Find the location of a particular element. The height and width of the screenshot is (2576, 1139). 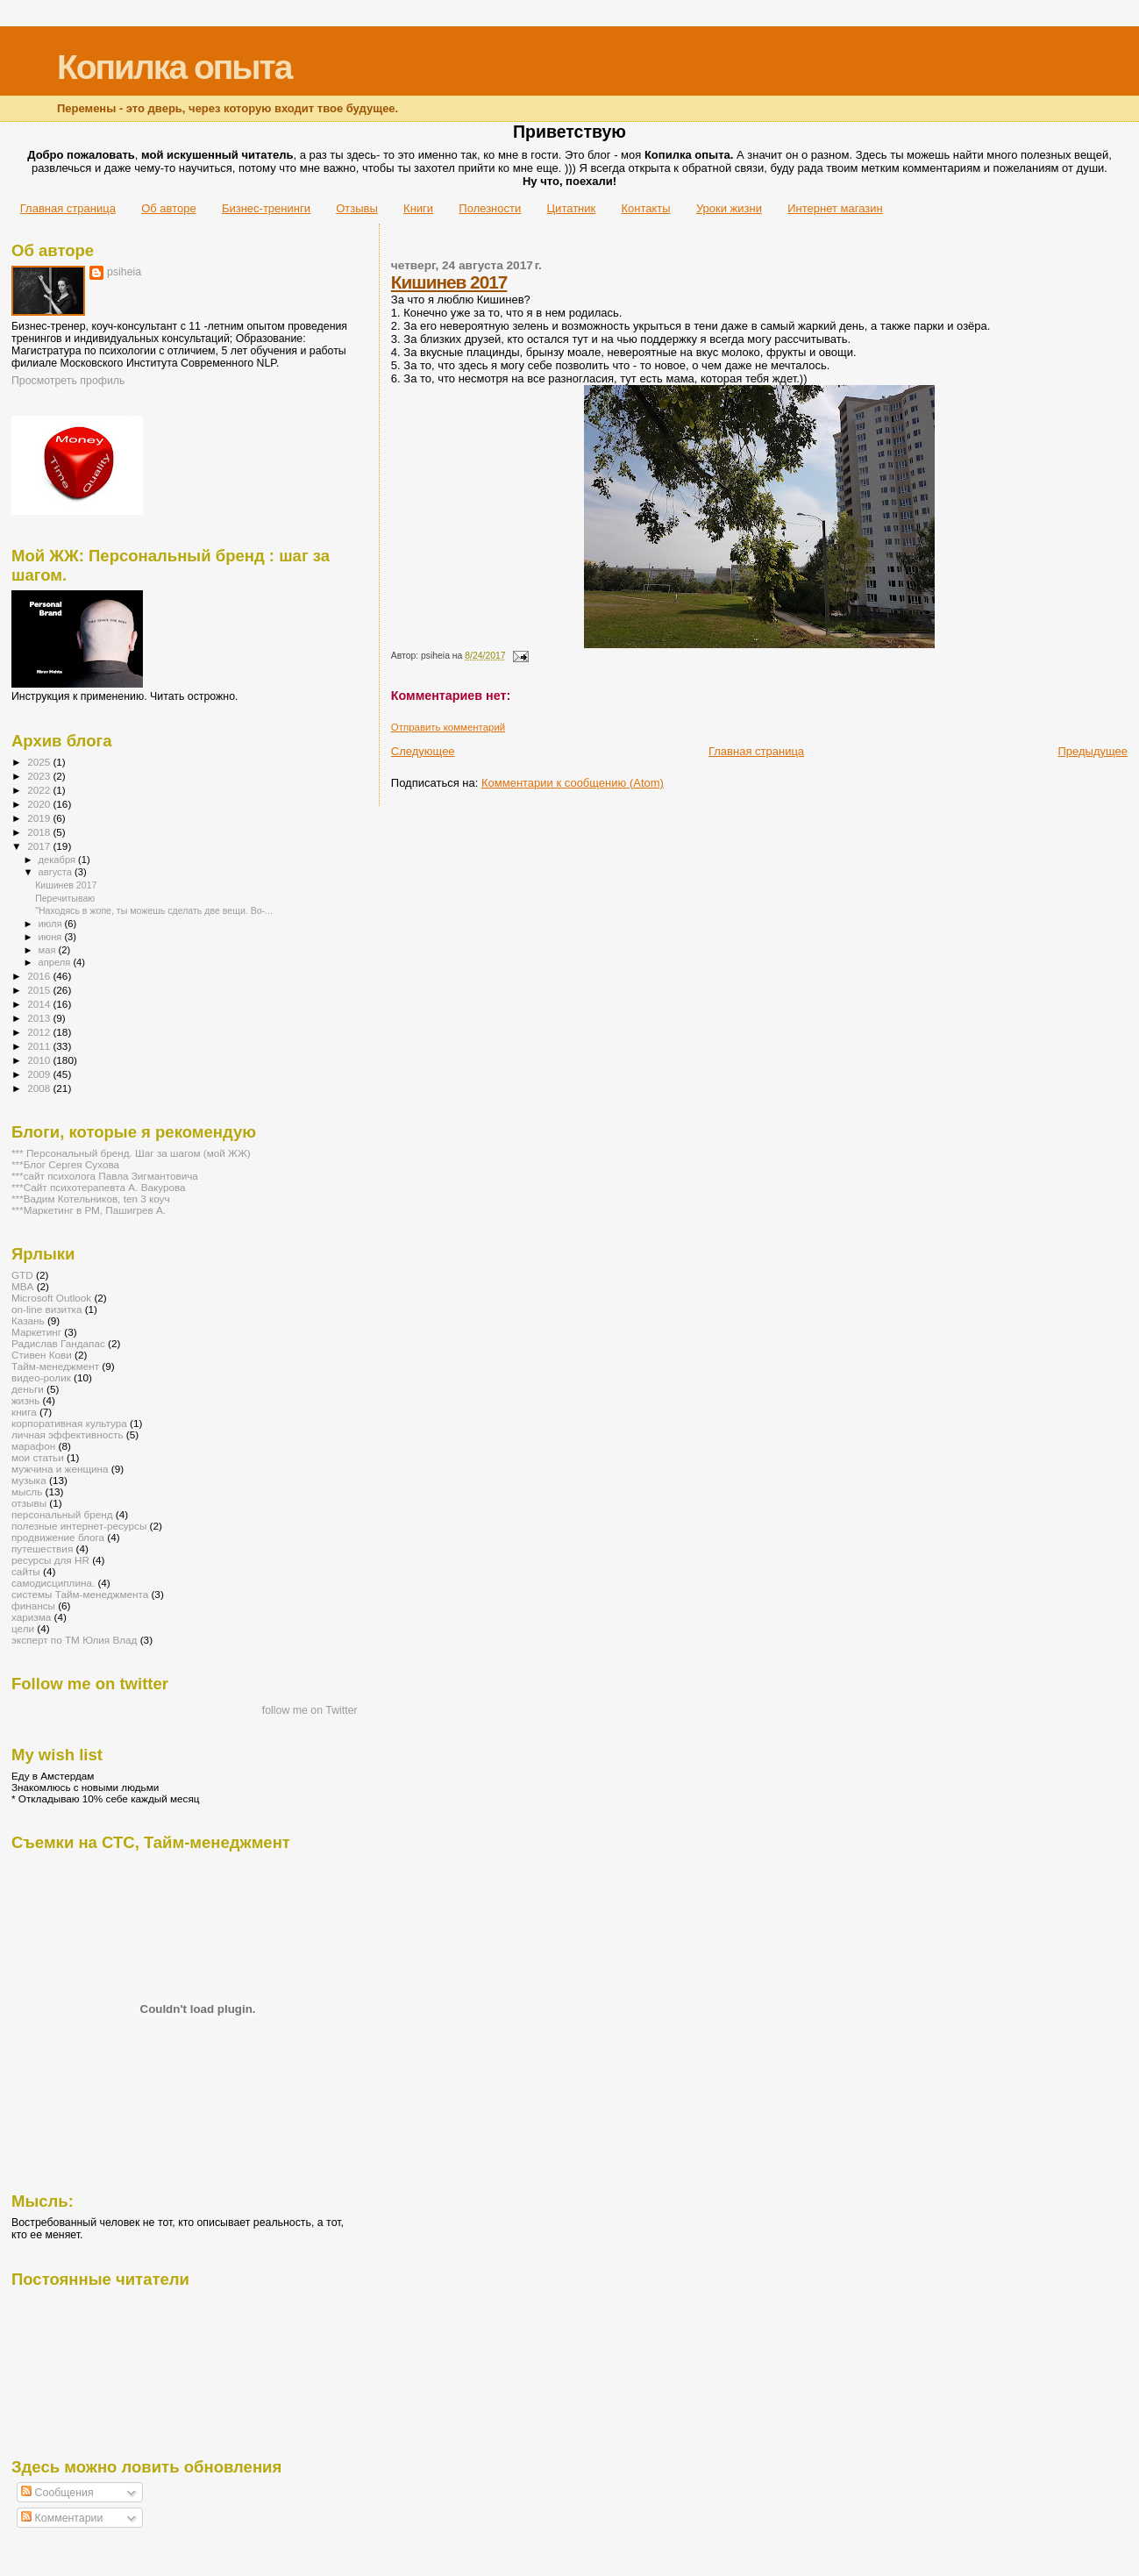

2013 is located at coordinates (40, 1018).